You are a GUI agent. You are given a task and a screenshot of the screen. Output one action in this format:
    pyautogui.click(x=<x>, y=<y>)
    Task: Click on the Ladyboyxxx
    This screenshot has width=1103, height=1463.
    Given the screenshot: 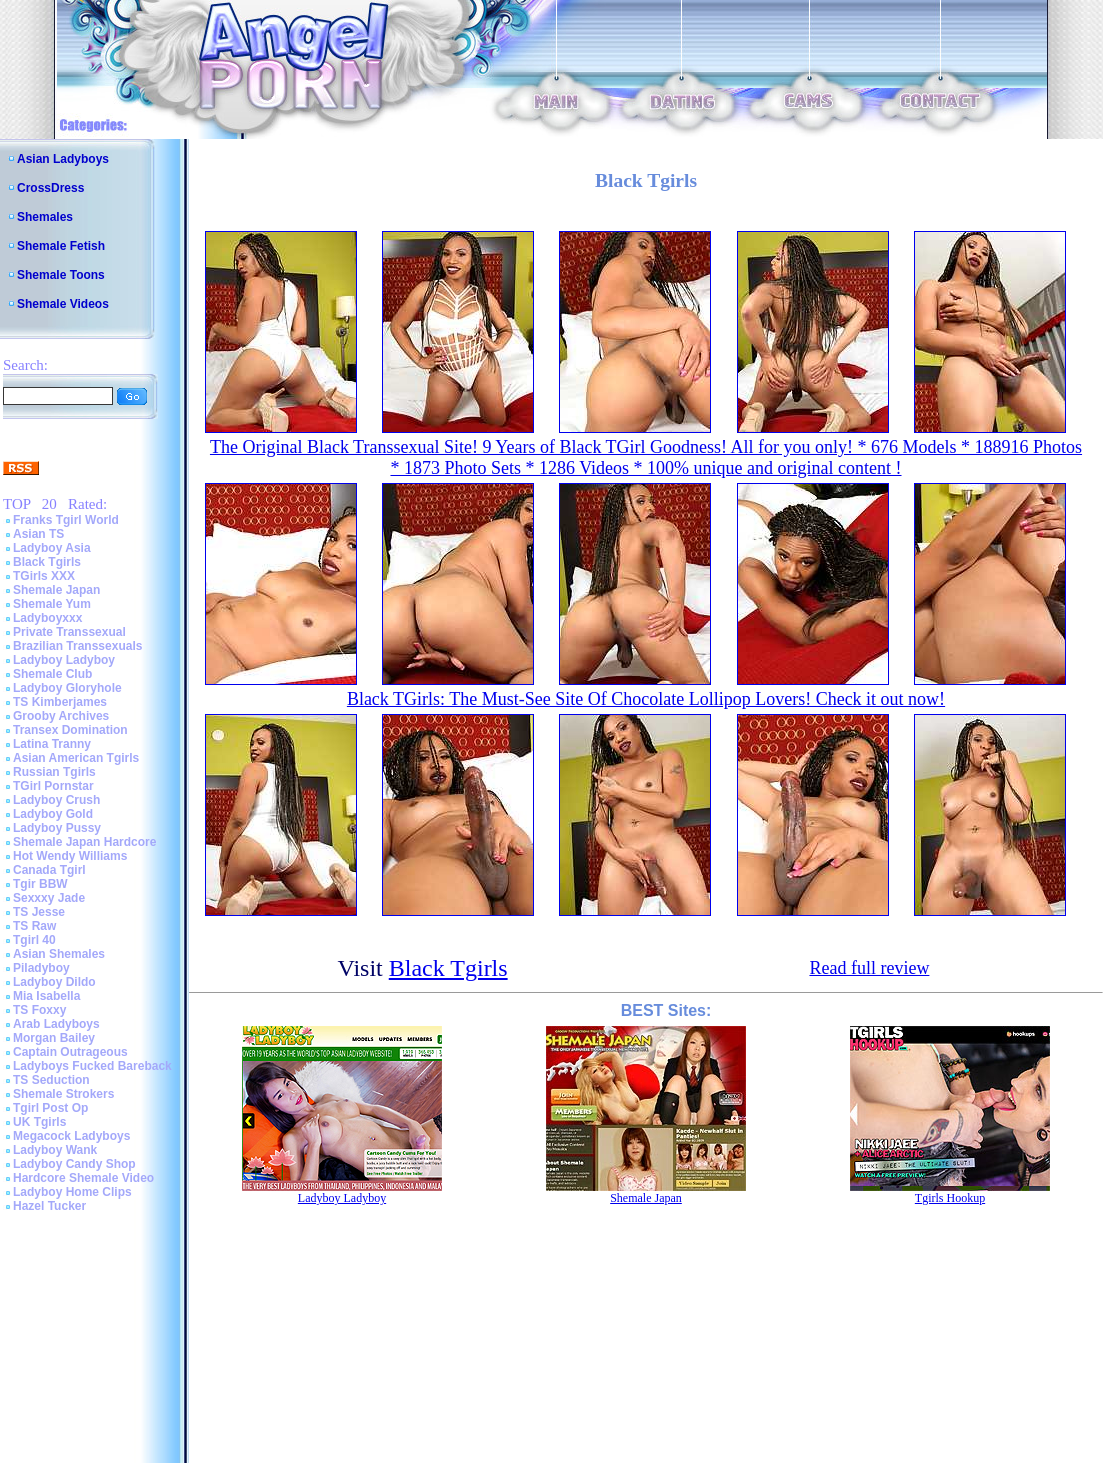 What is the action you would take?
    pyautogui.click(x=47, y=618)
    